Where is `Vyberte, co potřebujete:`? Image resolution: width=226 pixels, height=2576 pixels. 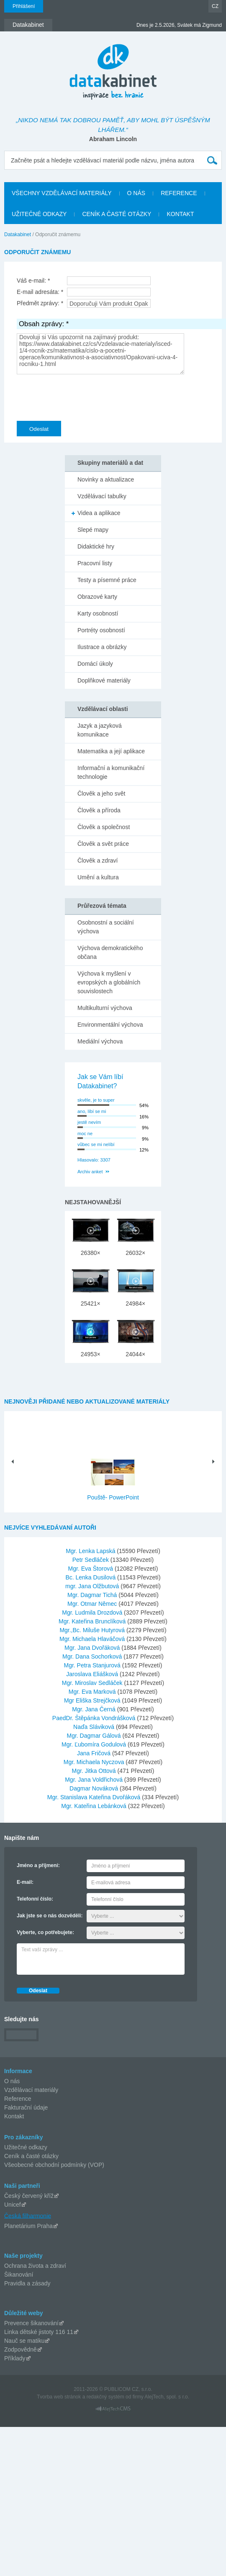 Vyberte, co potřebujete: is located at coordinates (45, 1932).